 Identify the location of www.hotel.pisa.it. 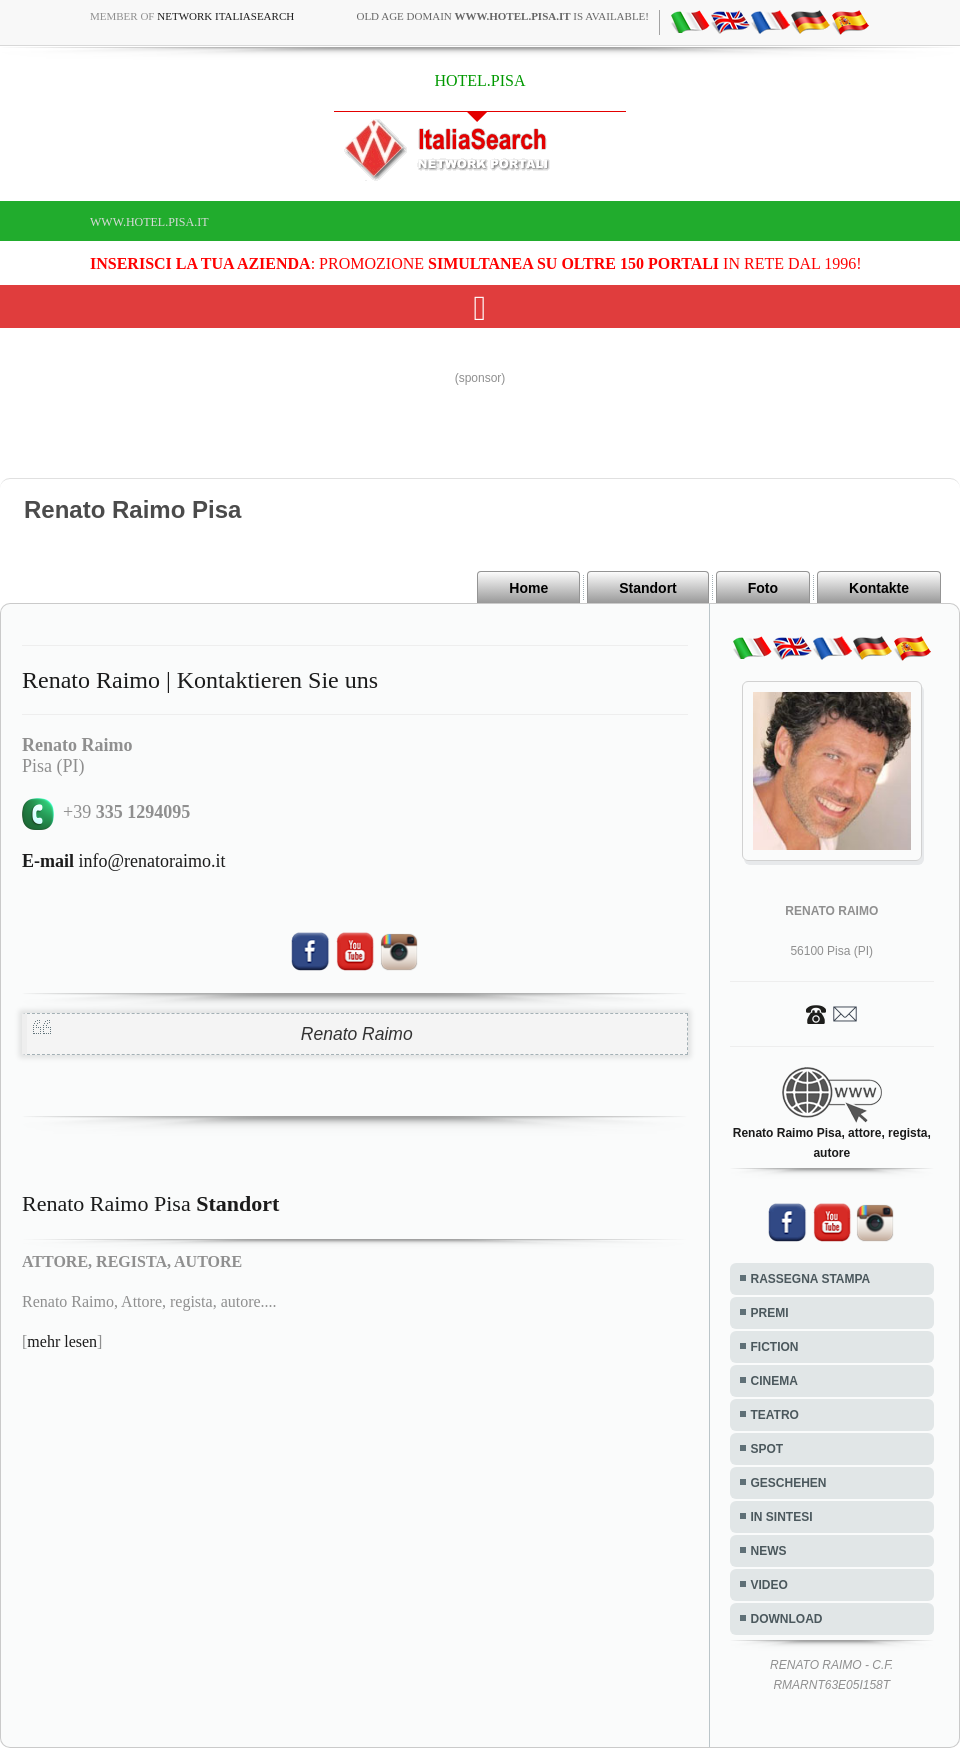
(149, 222).